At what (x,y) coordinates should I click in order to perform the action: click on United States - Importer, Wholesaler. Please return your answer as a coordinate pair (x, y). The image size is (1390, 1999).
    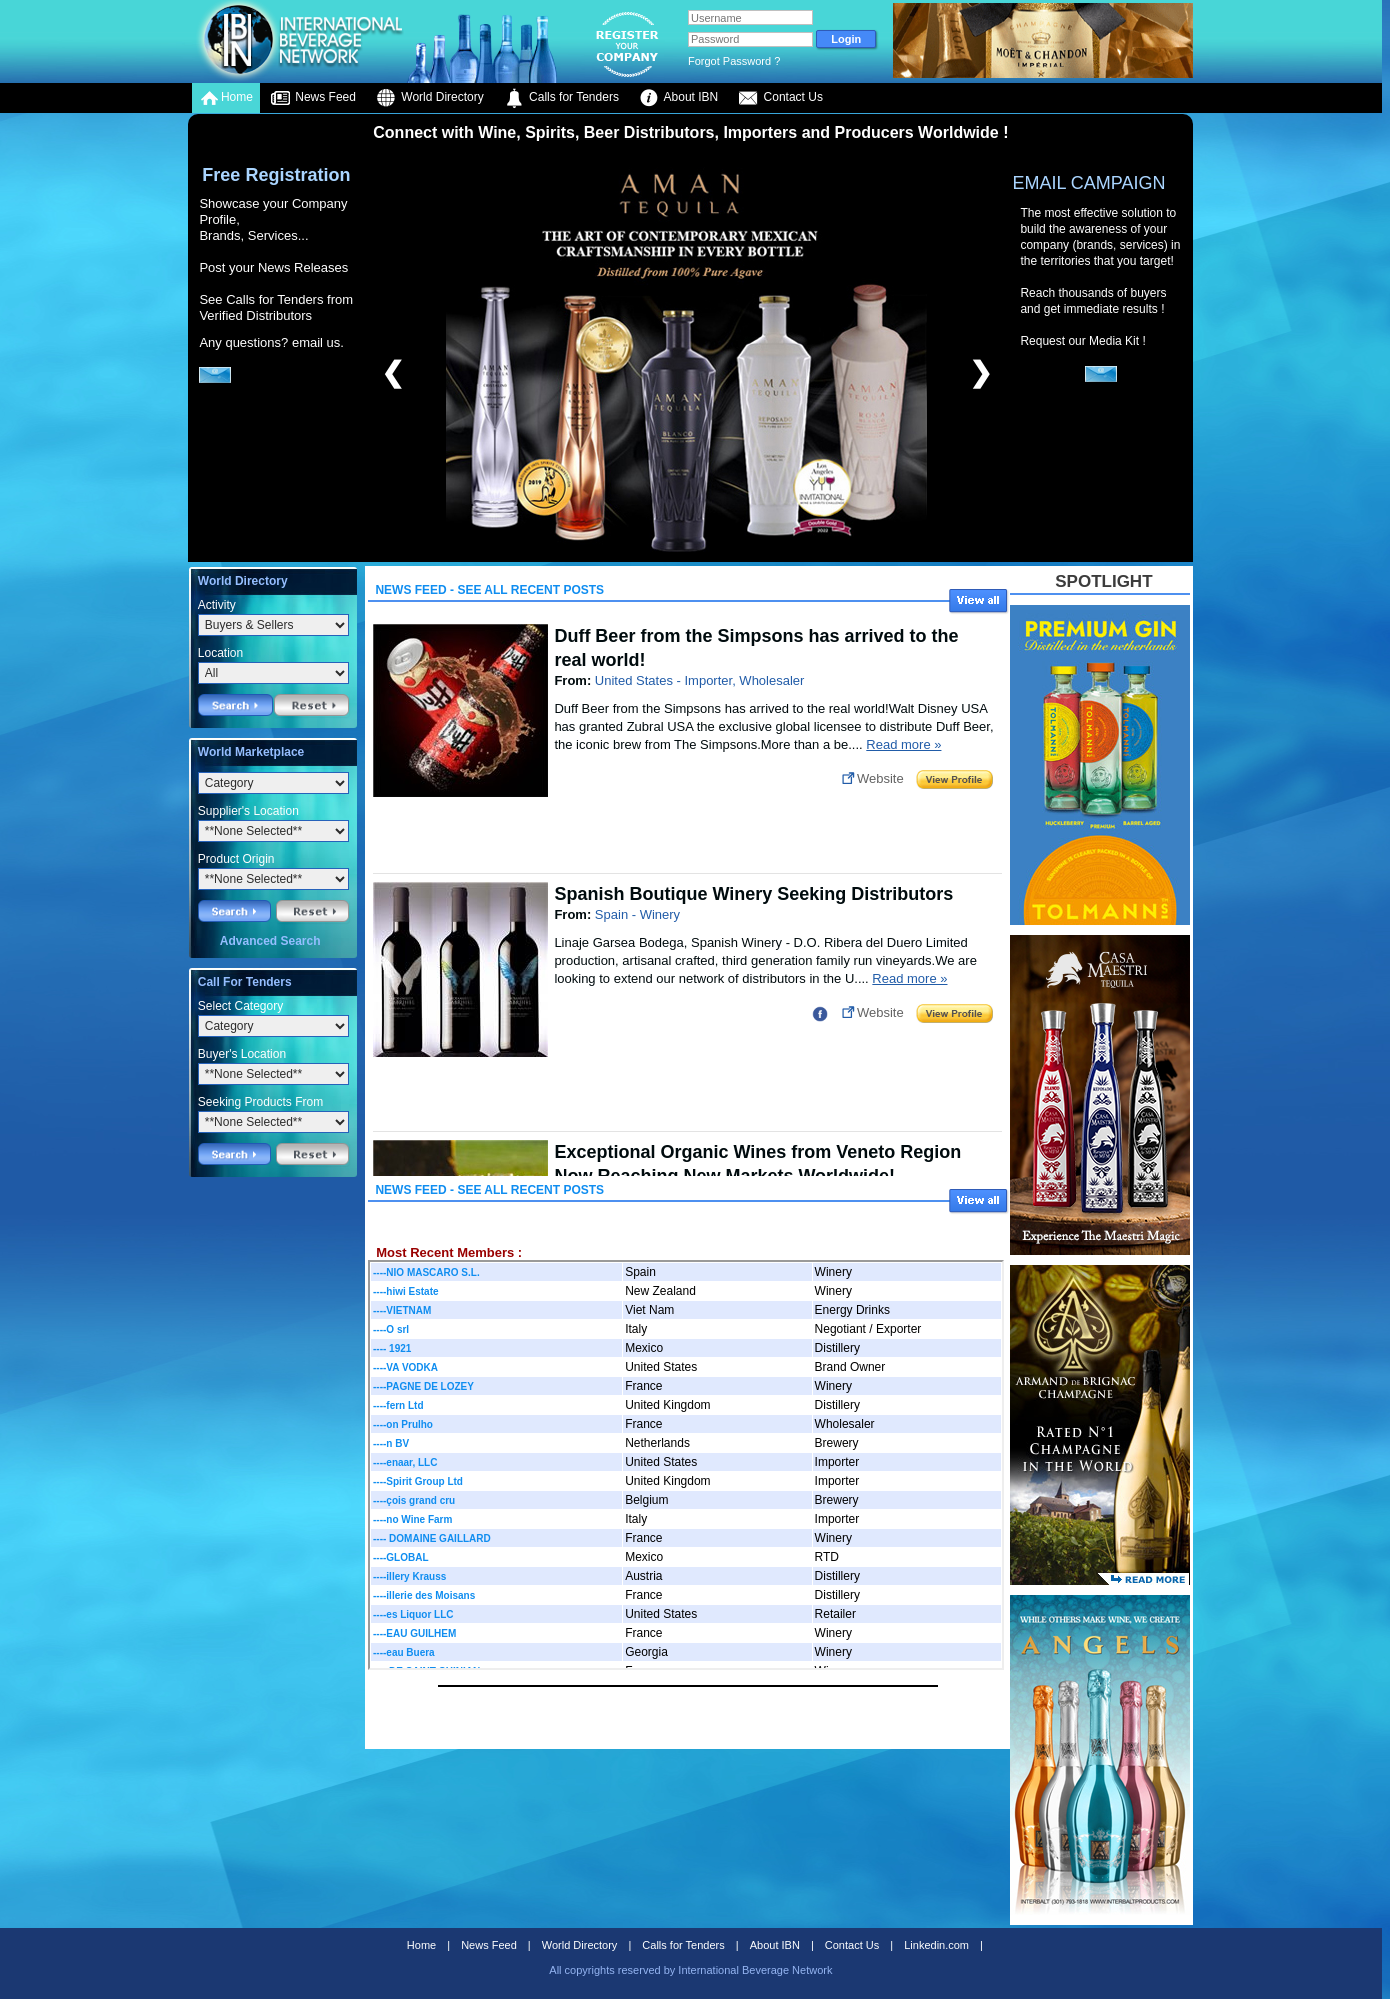
    Looking at the image, I should click on (700, 680).